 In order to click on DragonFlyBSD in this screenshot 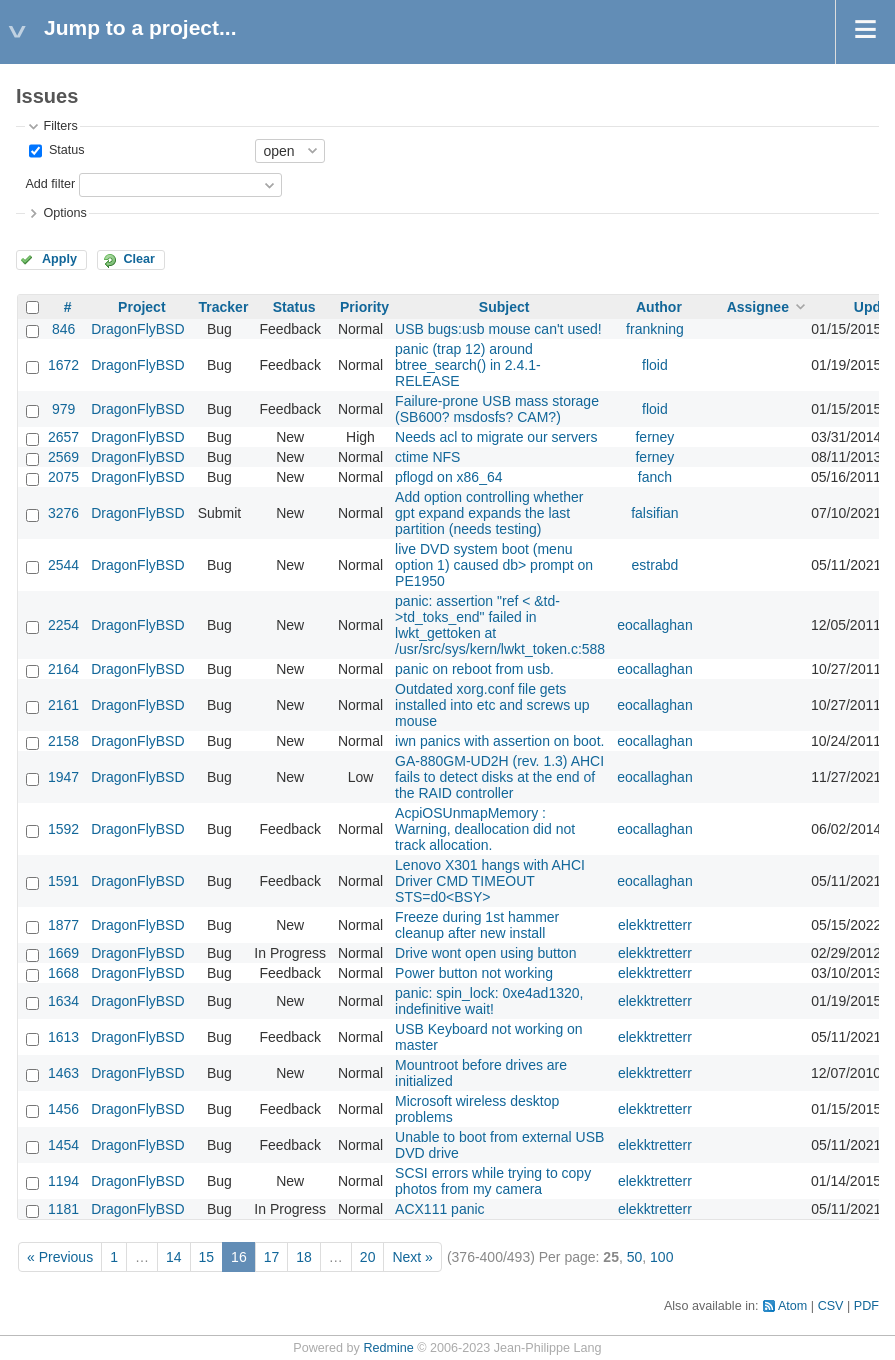, I will do `click(137, 329)`.